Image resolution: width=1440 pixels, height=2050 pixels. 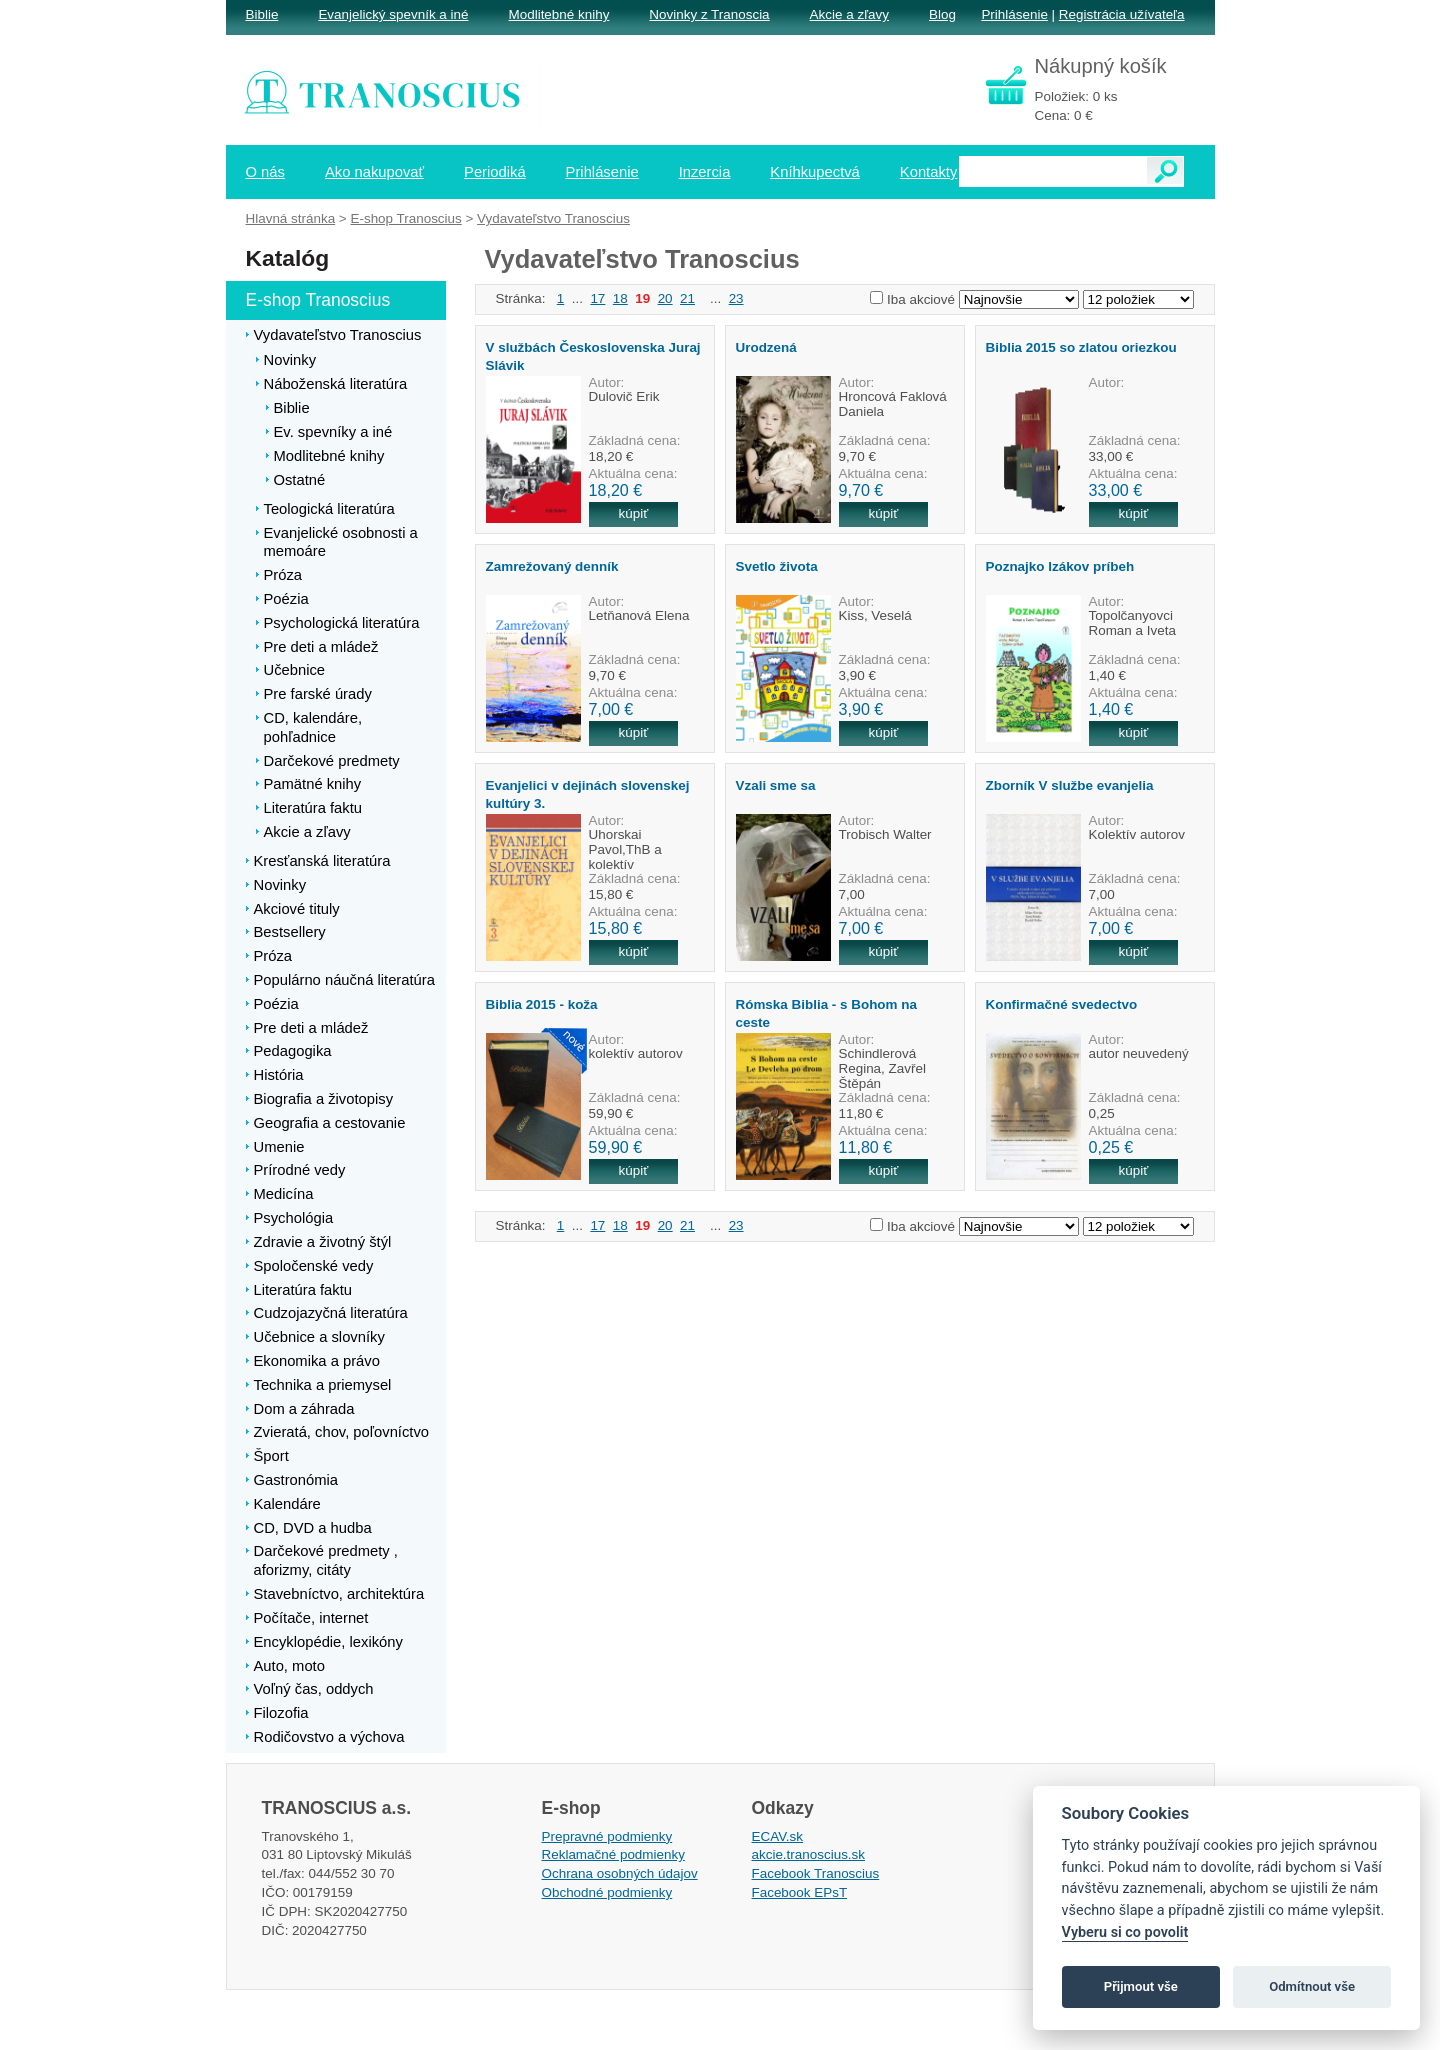 I want to click on Evanjelický spevník a iné, so click(x=393, y=14).